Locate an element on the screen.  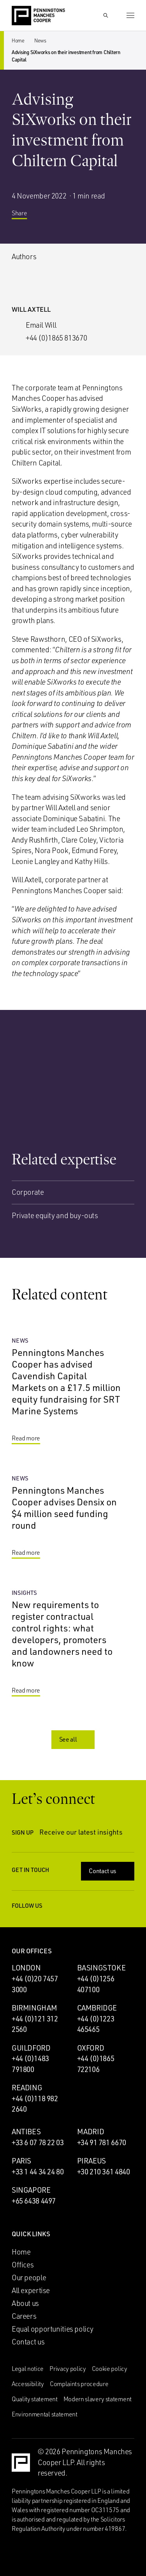
Modern slavery statement is located at coordinates (97, 2399).